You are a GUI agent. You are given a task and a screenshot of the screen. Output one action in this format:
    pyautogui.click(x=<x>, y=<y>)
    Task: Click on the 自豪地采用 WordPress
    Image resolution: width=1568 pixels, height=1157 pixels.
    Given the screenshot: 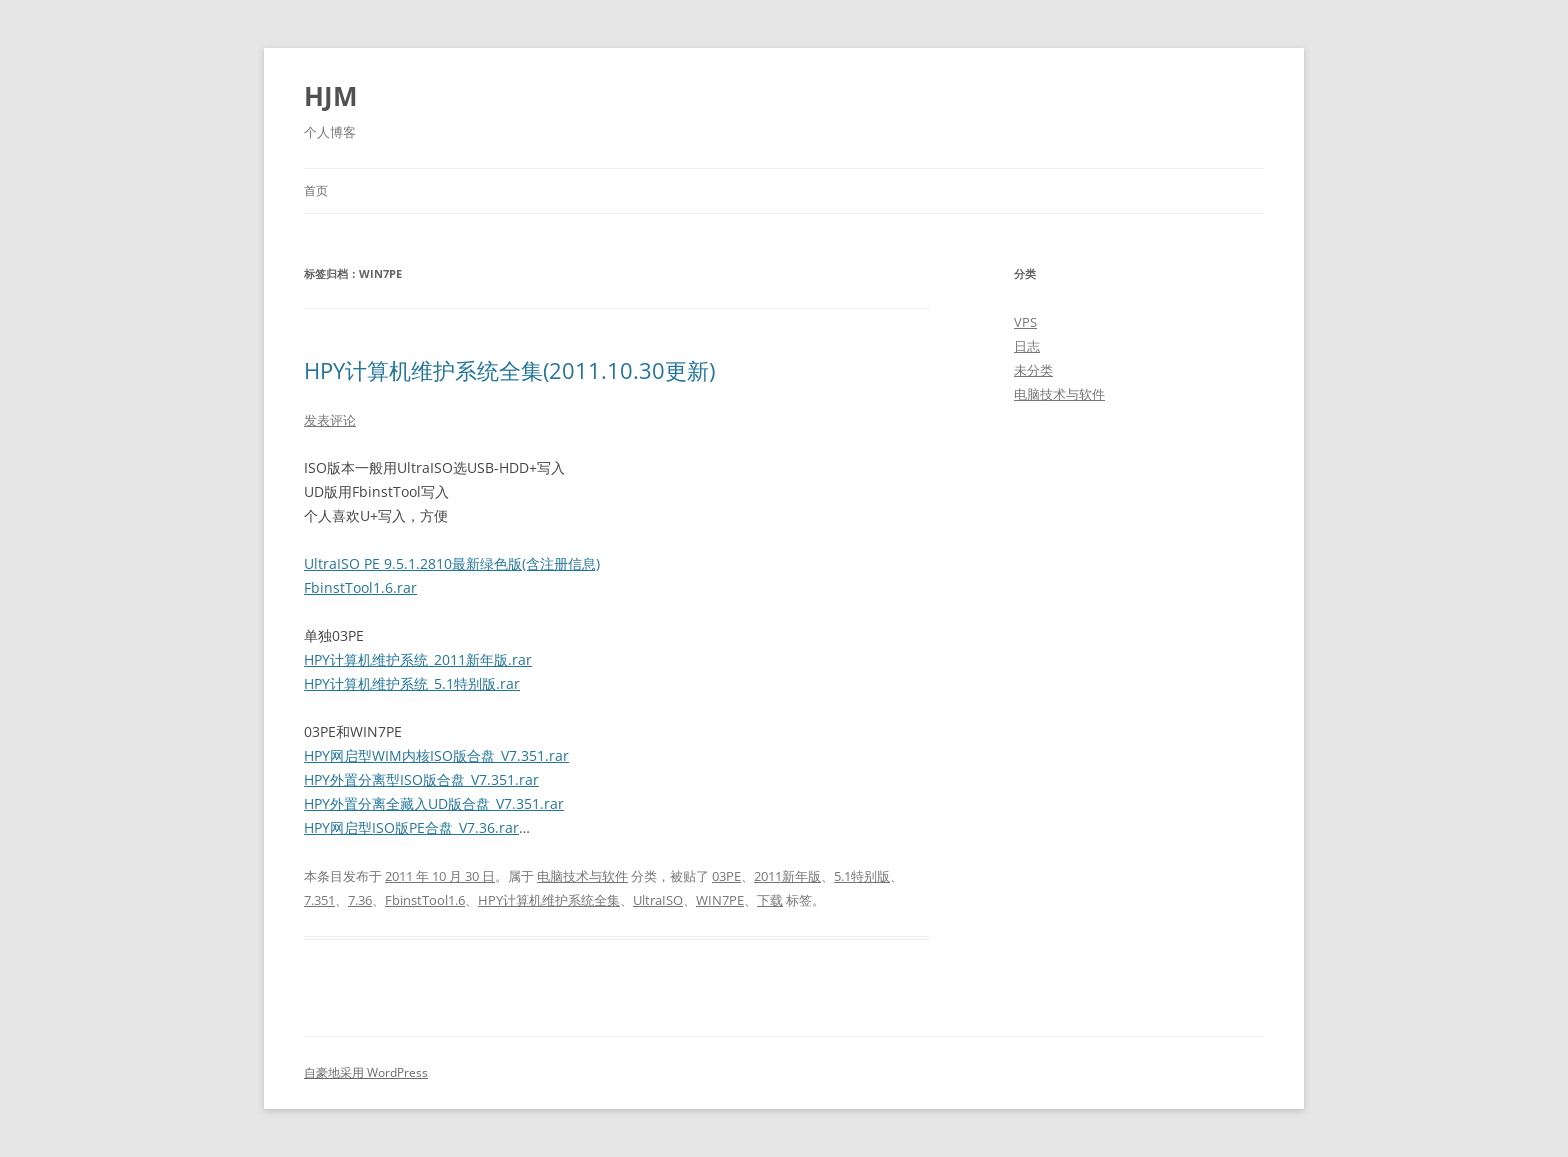 What is the action you would take?
    pyautogui.click(x=366, y=1072)
    